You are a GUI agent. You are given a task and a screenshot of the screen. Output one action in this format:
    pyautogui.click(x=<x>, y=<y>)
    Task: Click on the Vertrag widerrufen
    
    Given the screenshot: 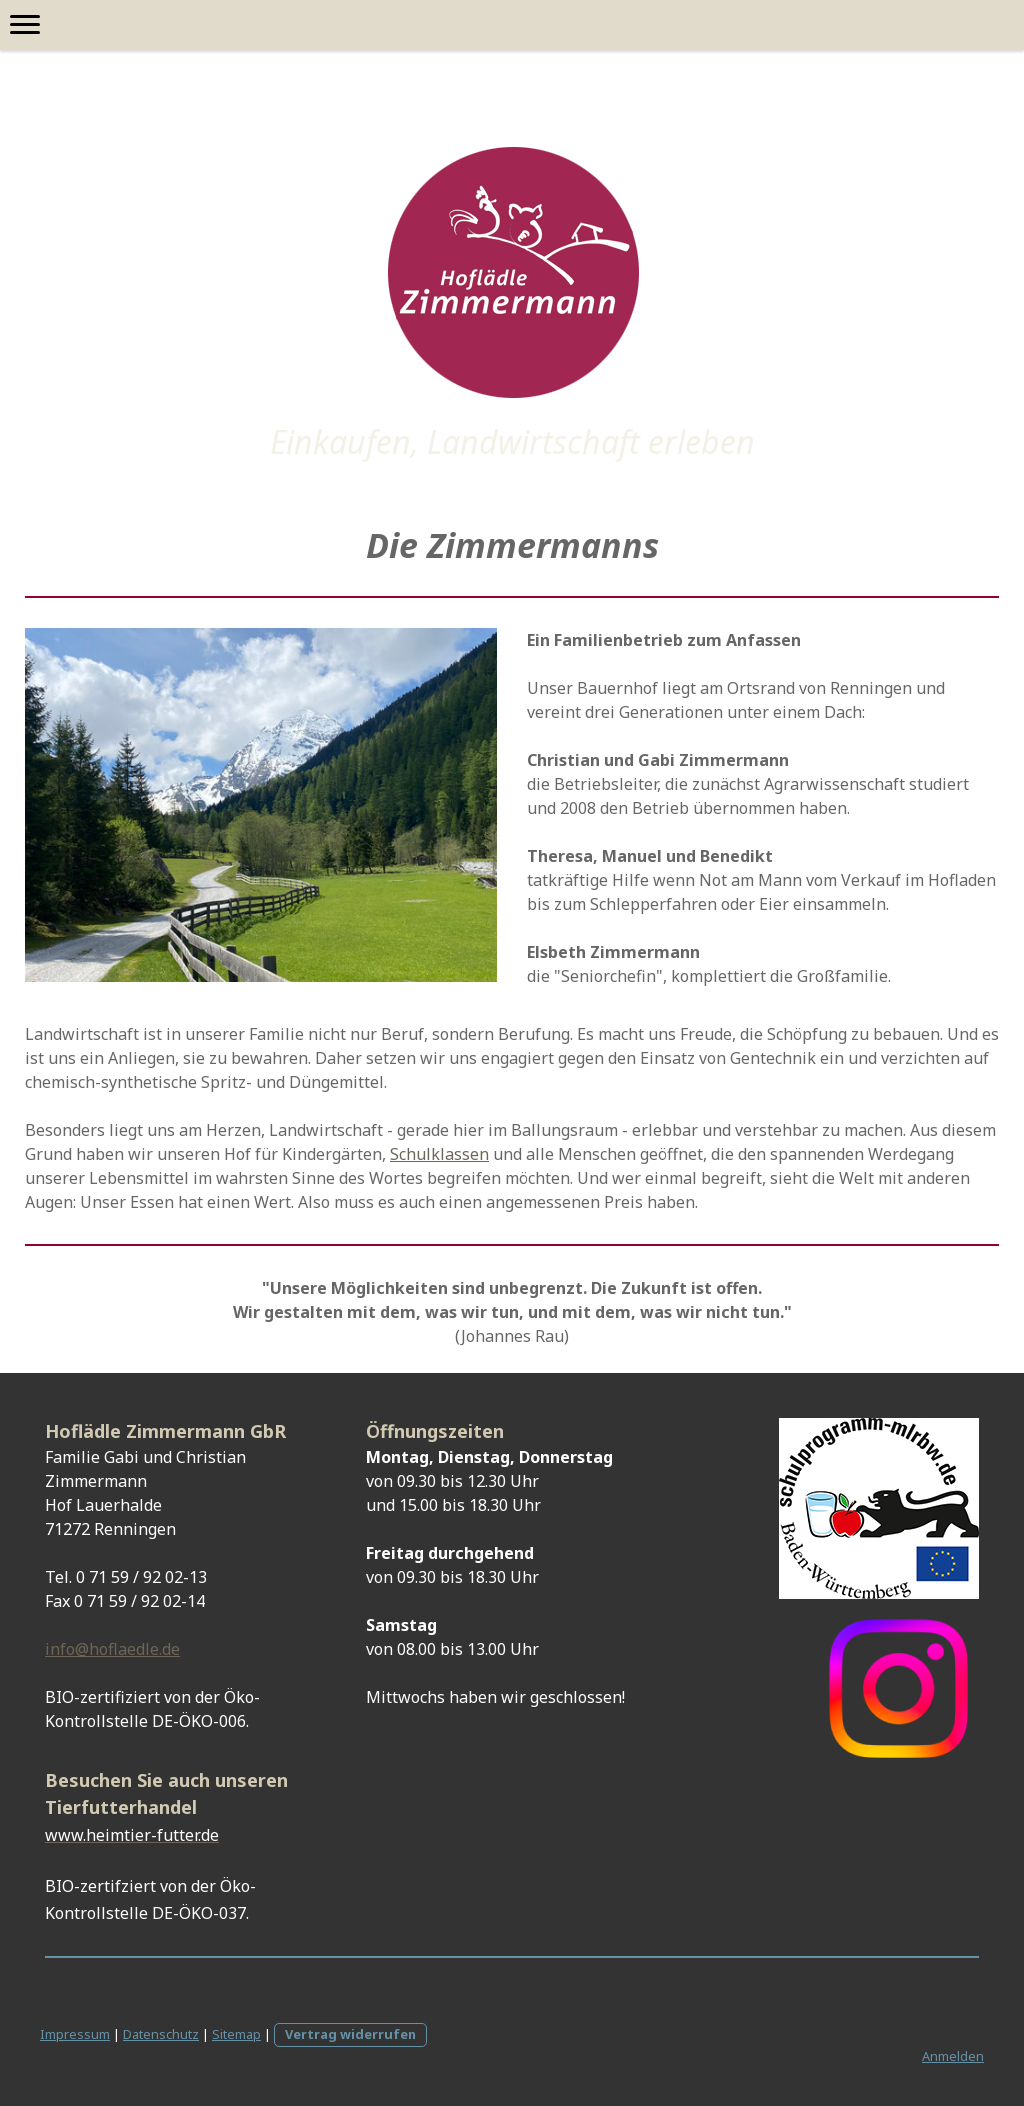 What is the action you would take?
    pyautogui.click(x=350, y=2034)
    